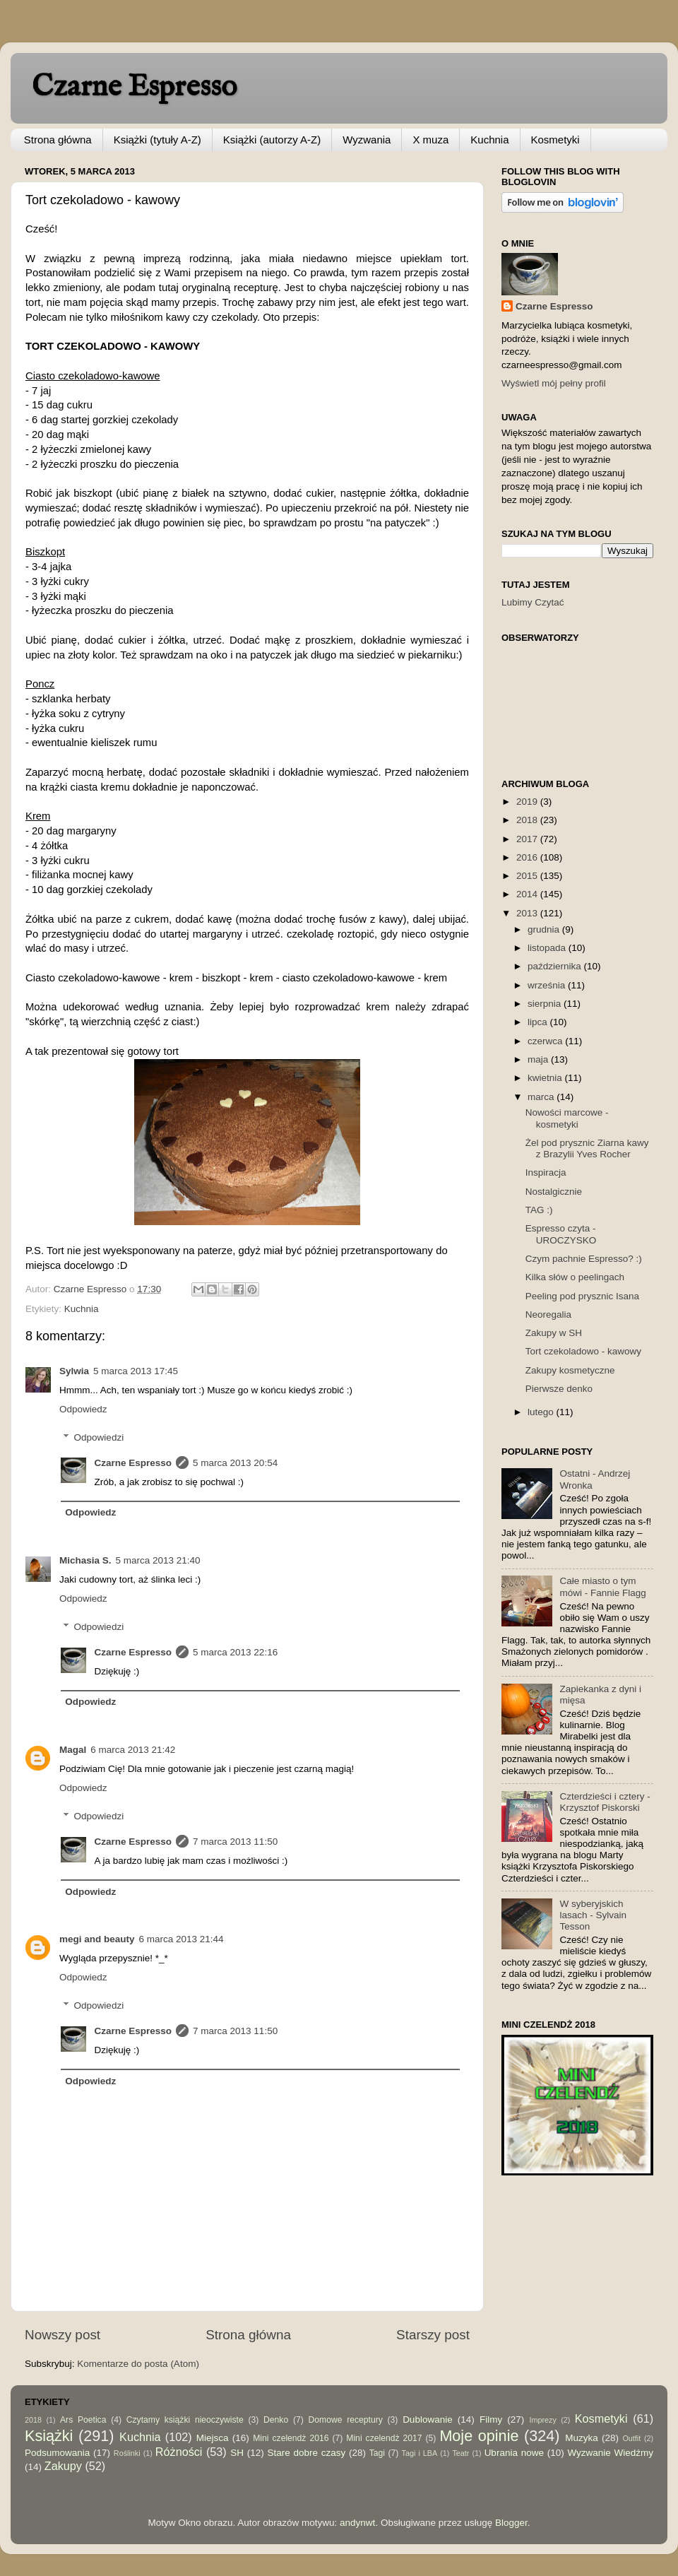 The height and width of the screenshot is (2576, 678). Describe the element at coordinates (539, 1210) in the screenshot. I see `TAG :)` at that location.